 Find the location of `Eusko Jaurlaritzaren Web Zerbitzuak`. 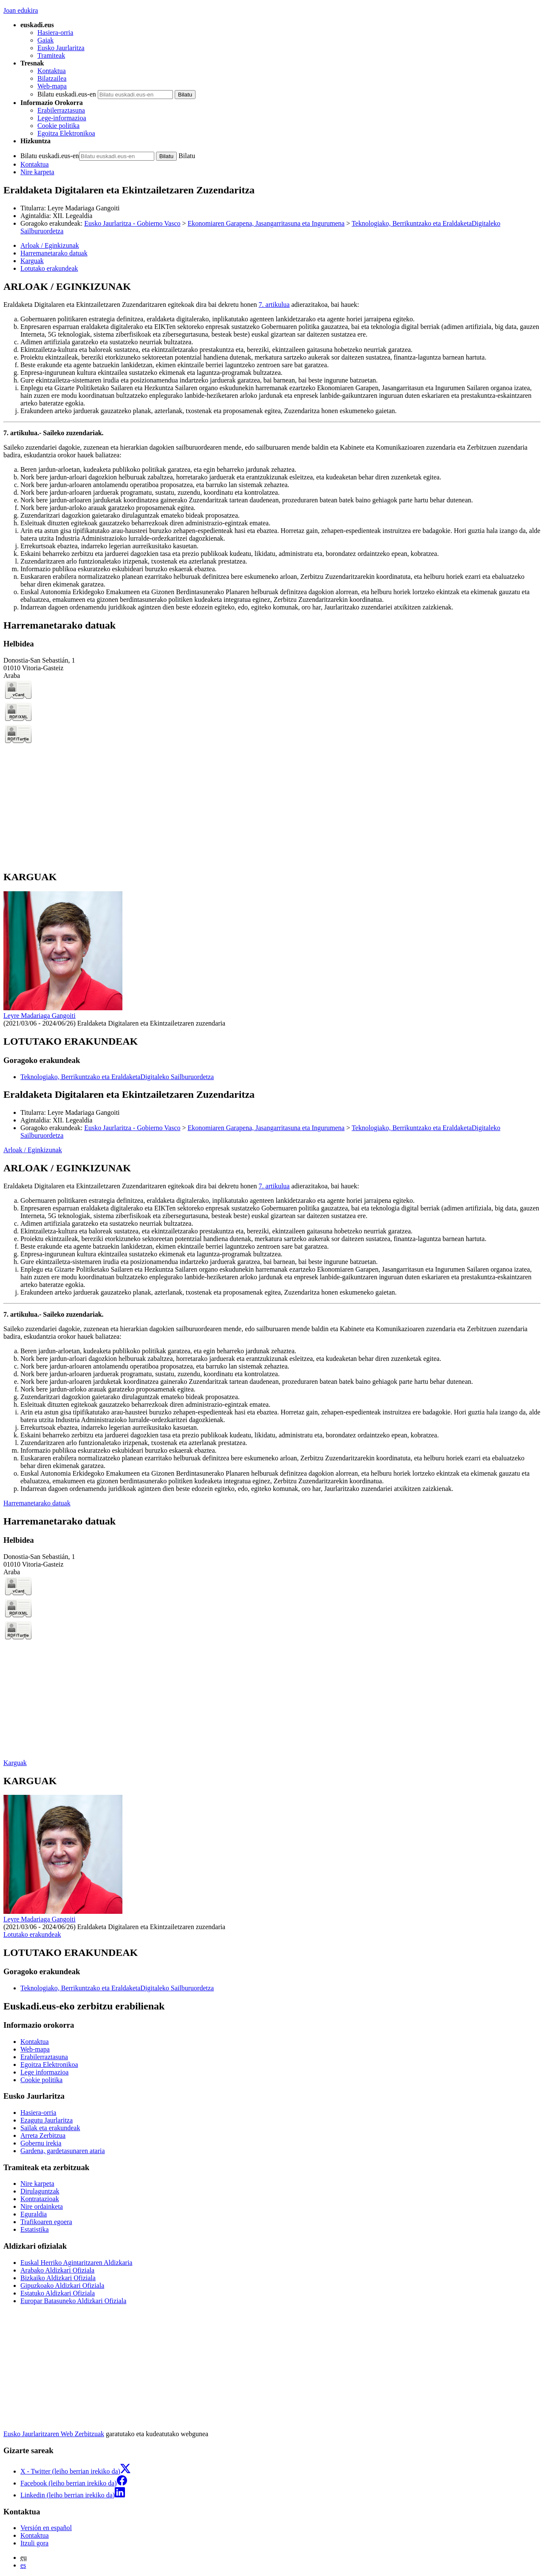

Eusko Jaurlaritzaren Web Zerbitzuak is located at coordinates (53, 2433).